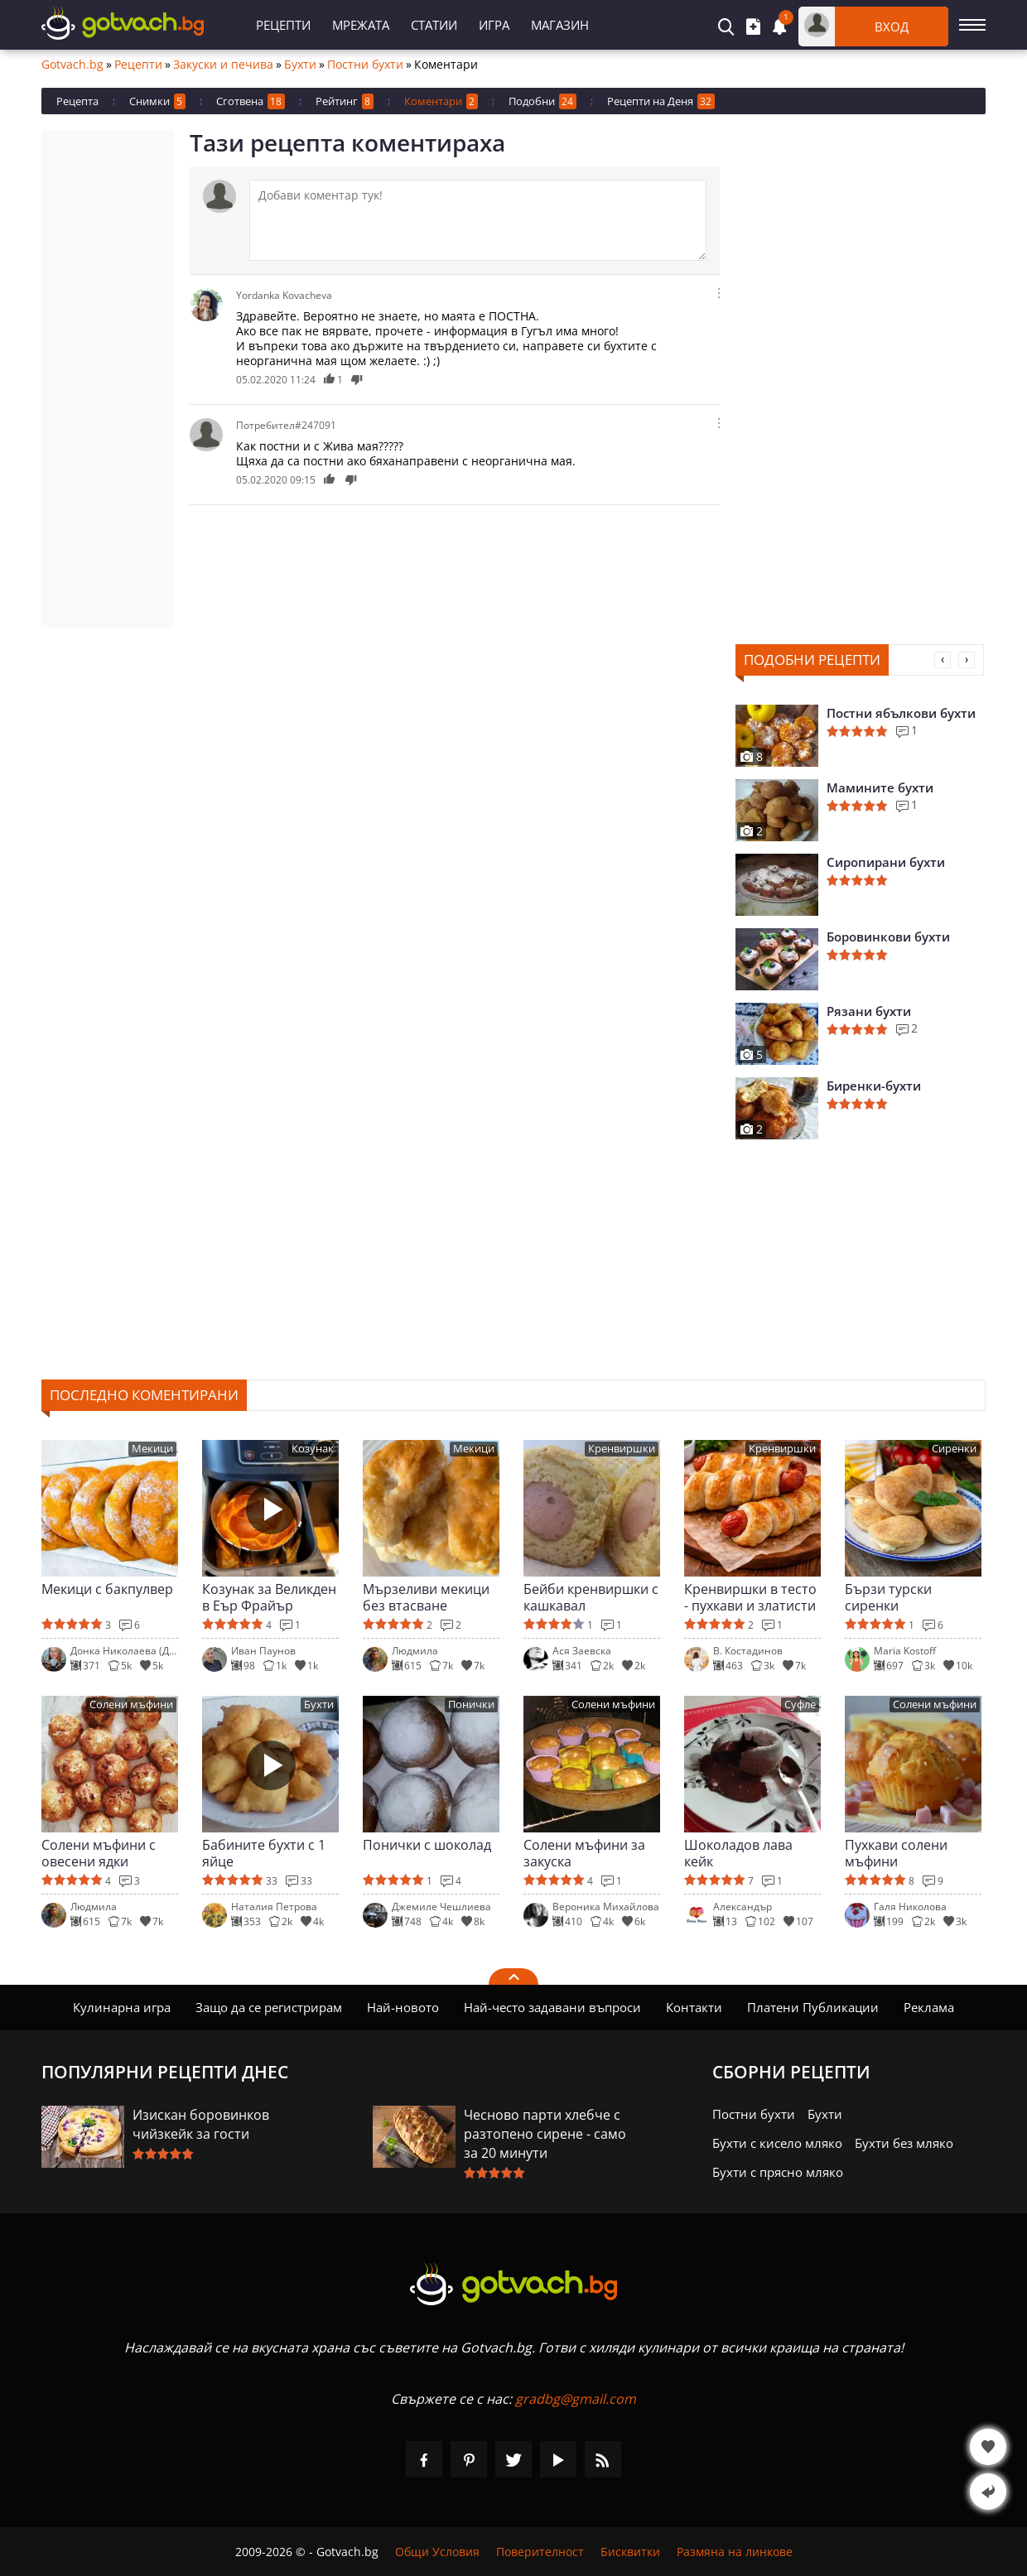 Image resolution: width=1027 pixels, height=2576 pixels. I want to click on Защо да се регистрирам, so click(268, 2007).